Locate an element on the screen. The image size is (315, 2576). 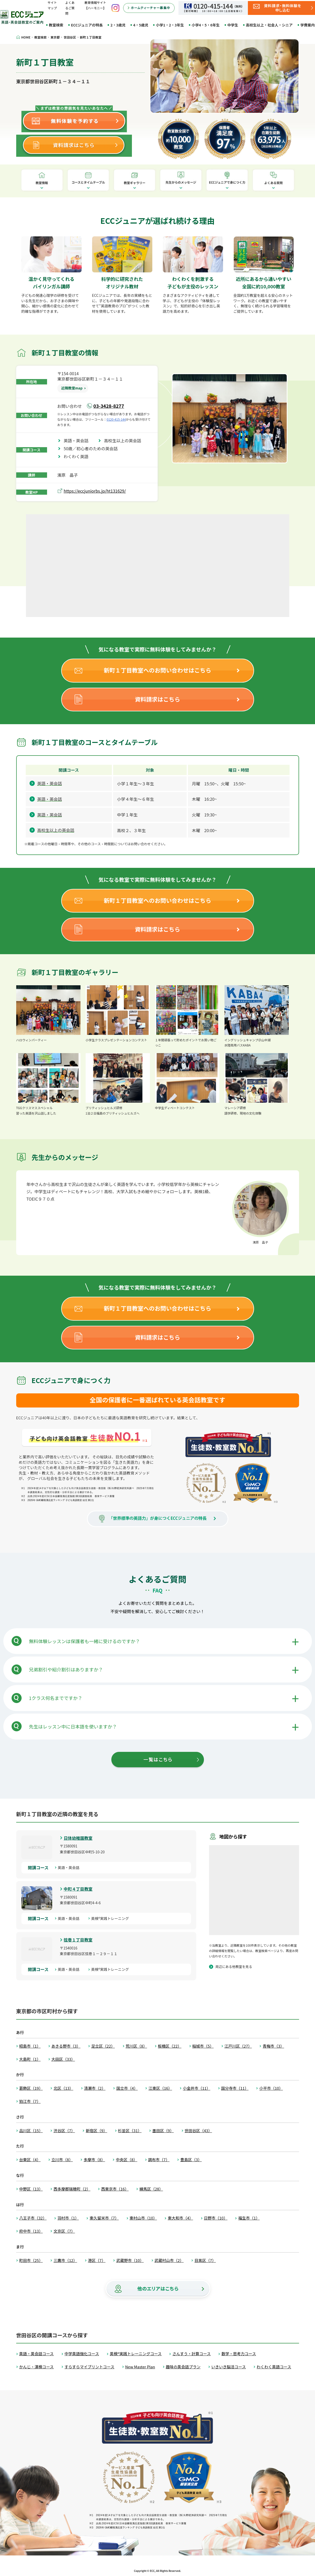
東久留米市（7） is located at coordinates (104, 2218).